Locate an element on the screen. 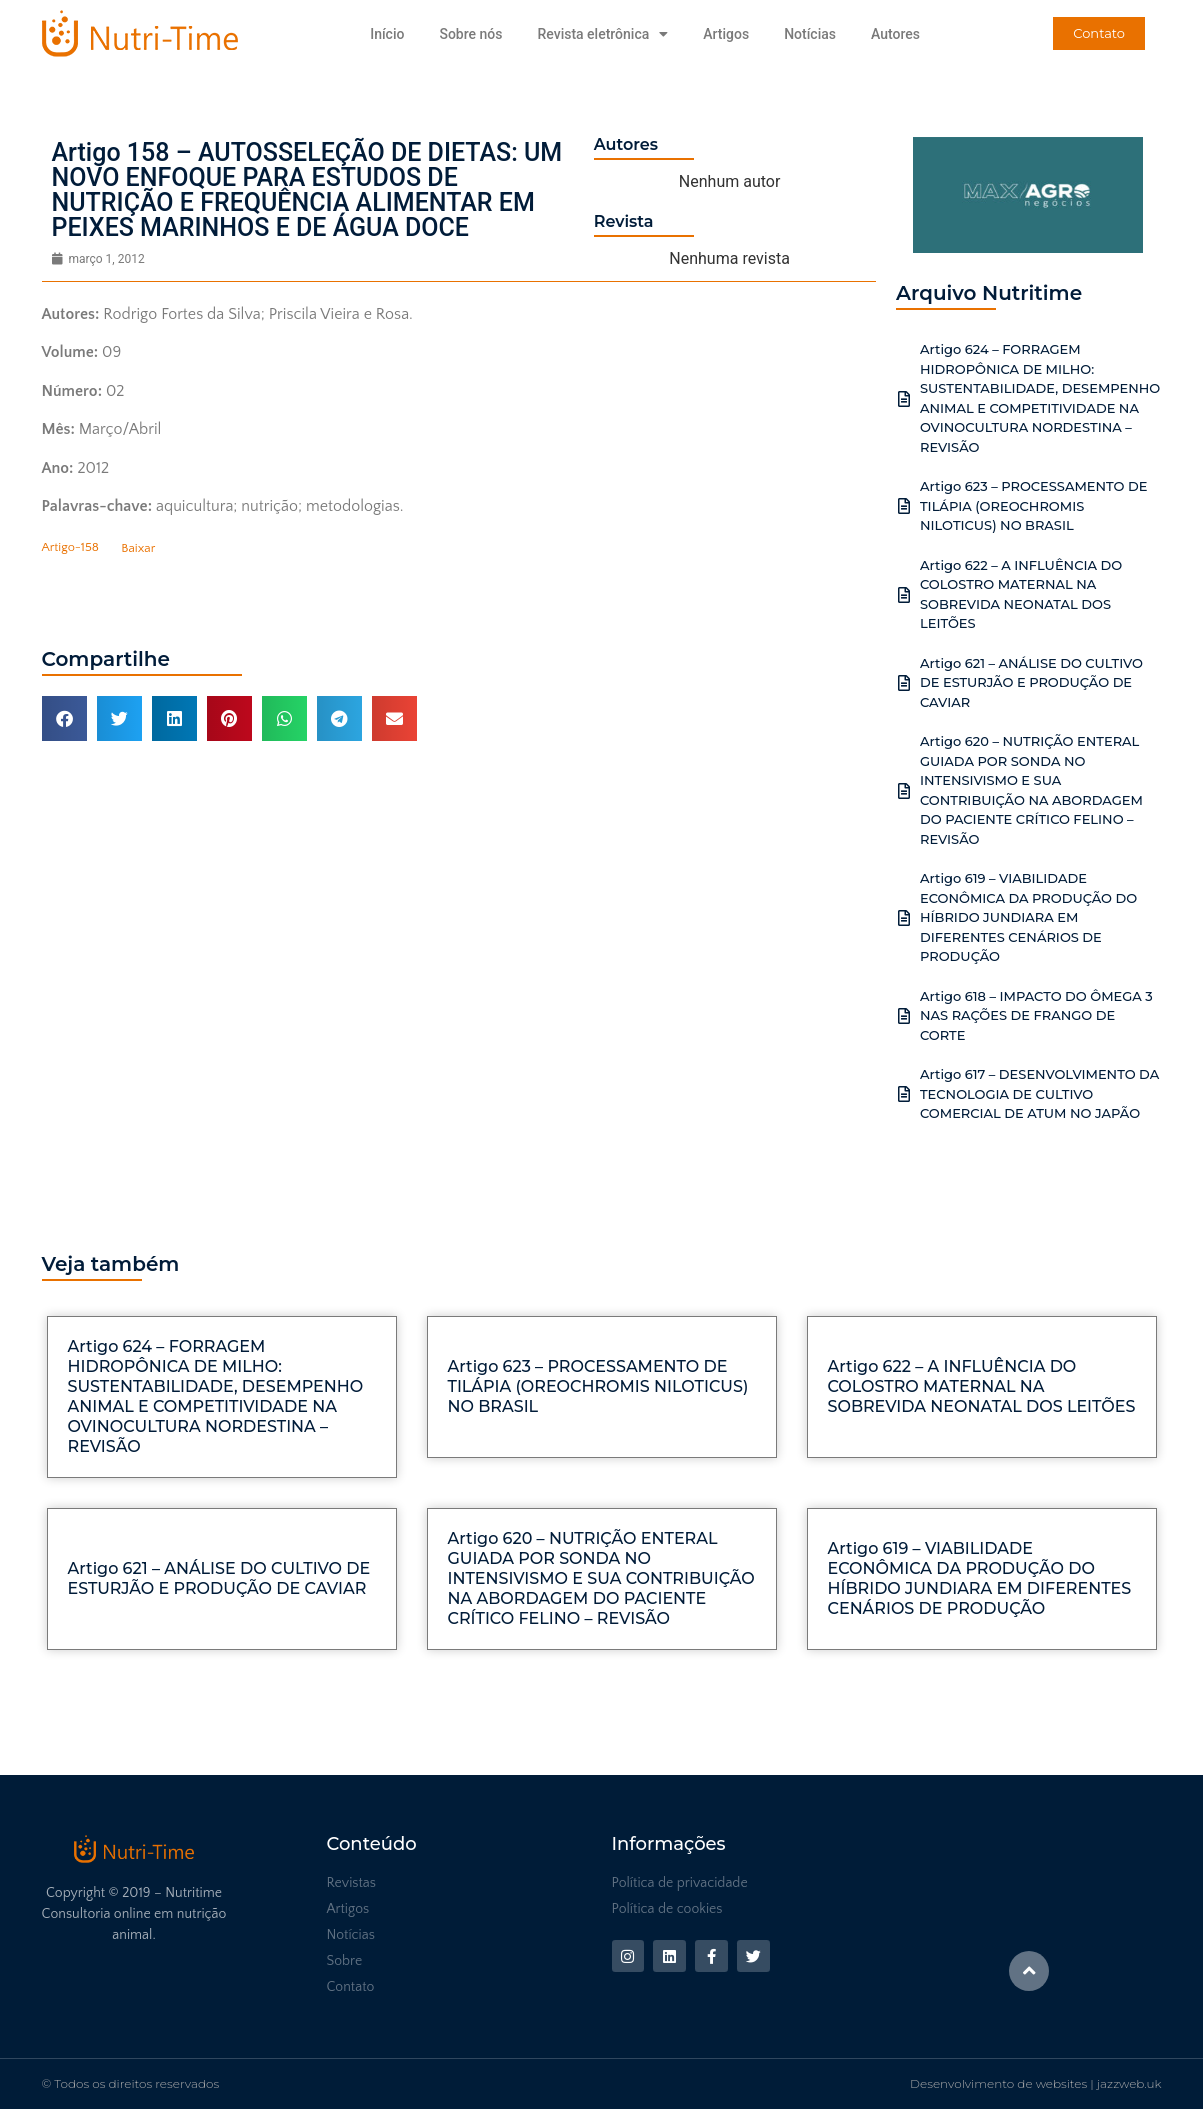  [Artigo 619 – VIABILIDADE ECONÔMICA DA PRODUÇÃO DO HÍBRIDO JUNDIARA EM DIFERENTES CENÁRIOS DE PRODUÇÃO] is located at coordinates (904, 918).